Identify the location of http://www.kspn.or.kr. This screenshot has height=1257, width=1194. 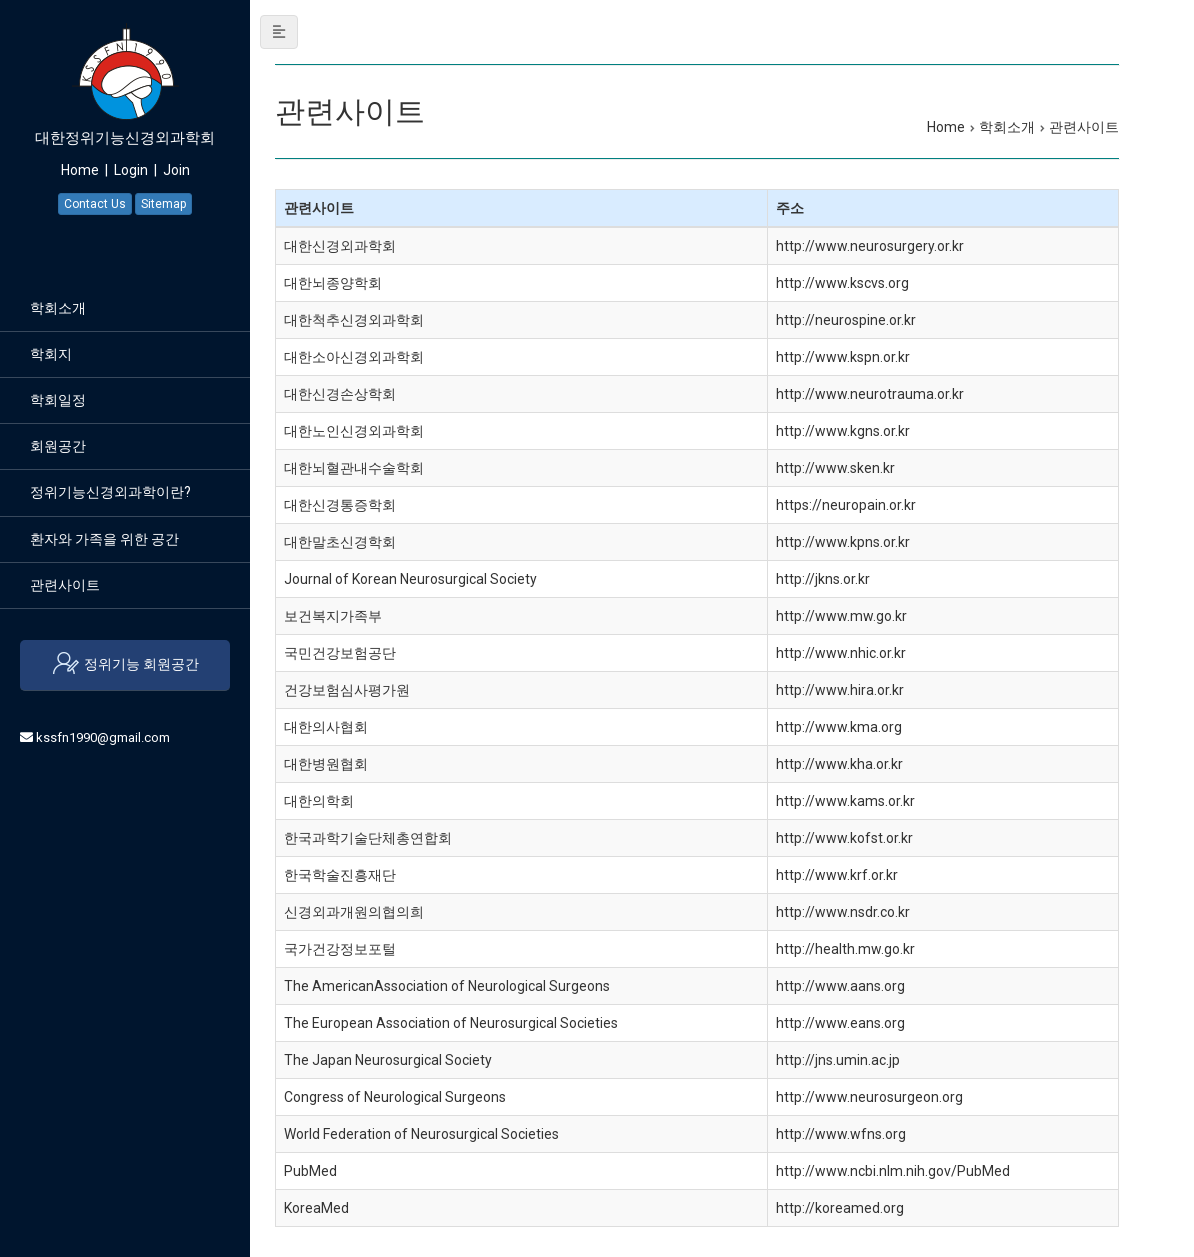
(843, 357).